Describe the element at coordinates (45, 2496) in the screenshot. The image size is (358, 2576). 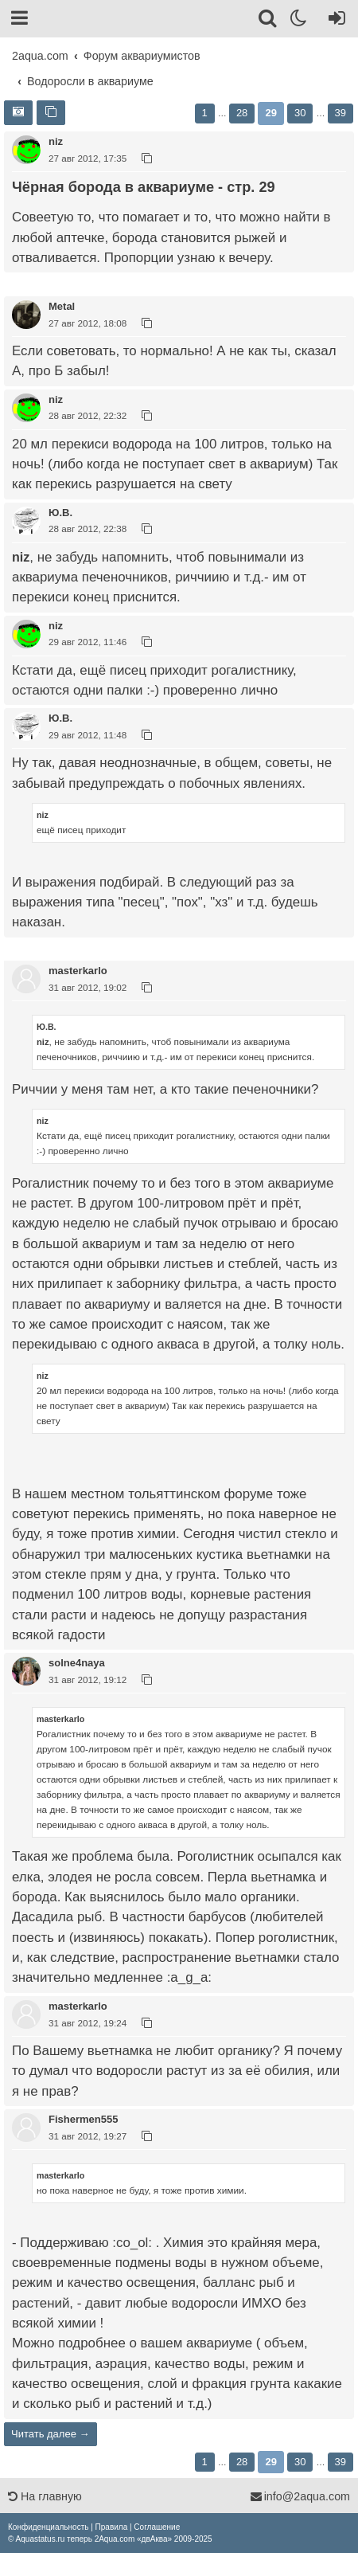
I see `На главную` at that location.